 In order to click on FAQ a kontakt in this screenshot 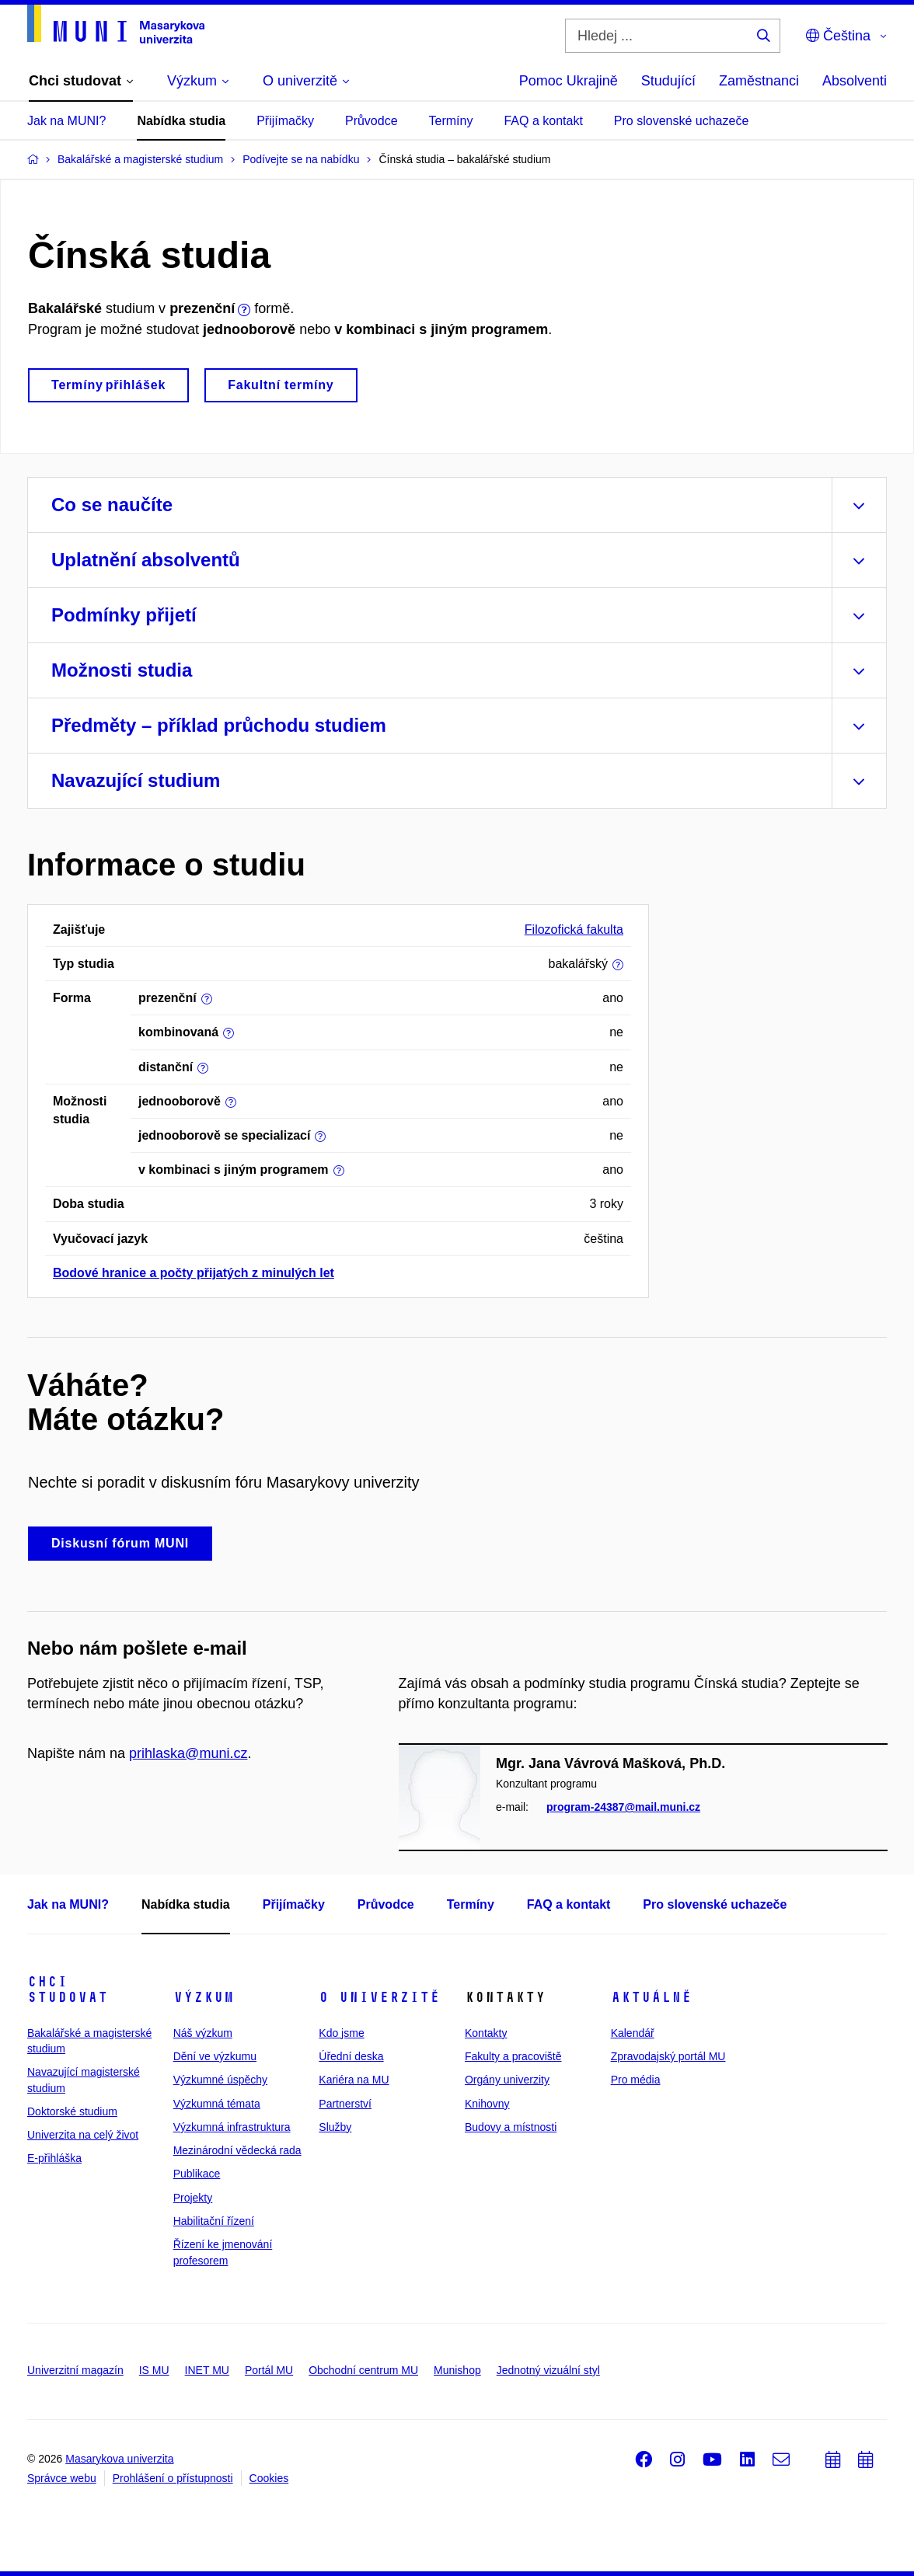, I will do `click(543, 120)`.